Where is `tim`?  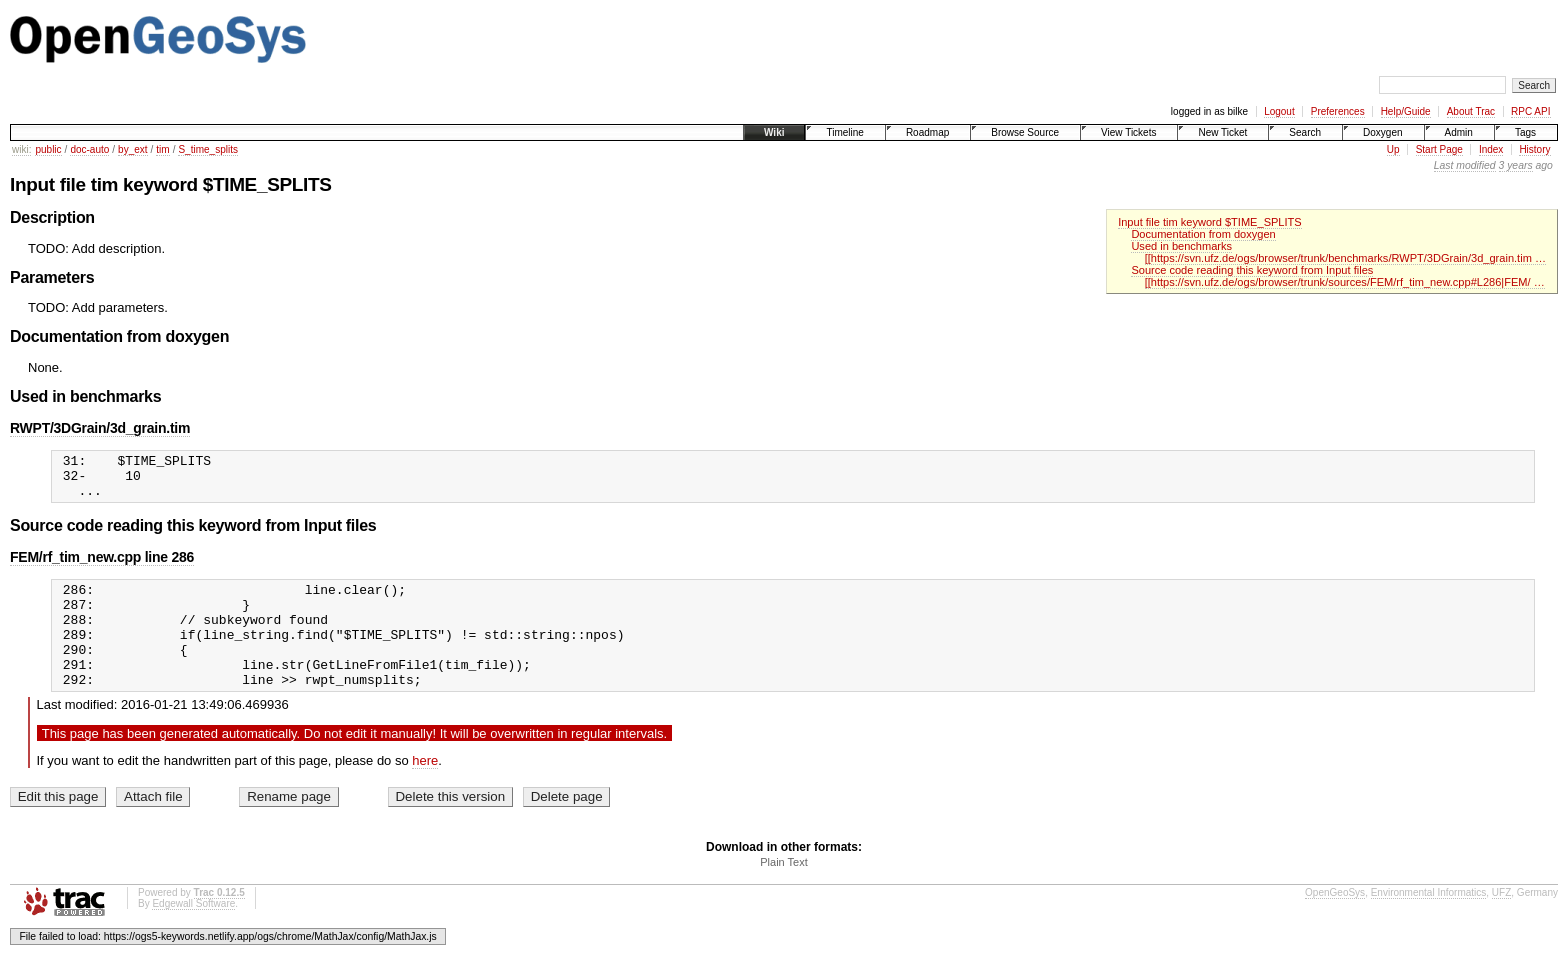
tim is located at coordinates (162, 149).